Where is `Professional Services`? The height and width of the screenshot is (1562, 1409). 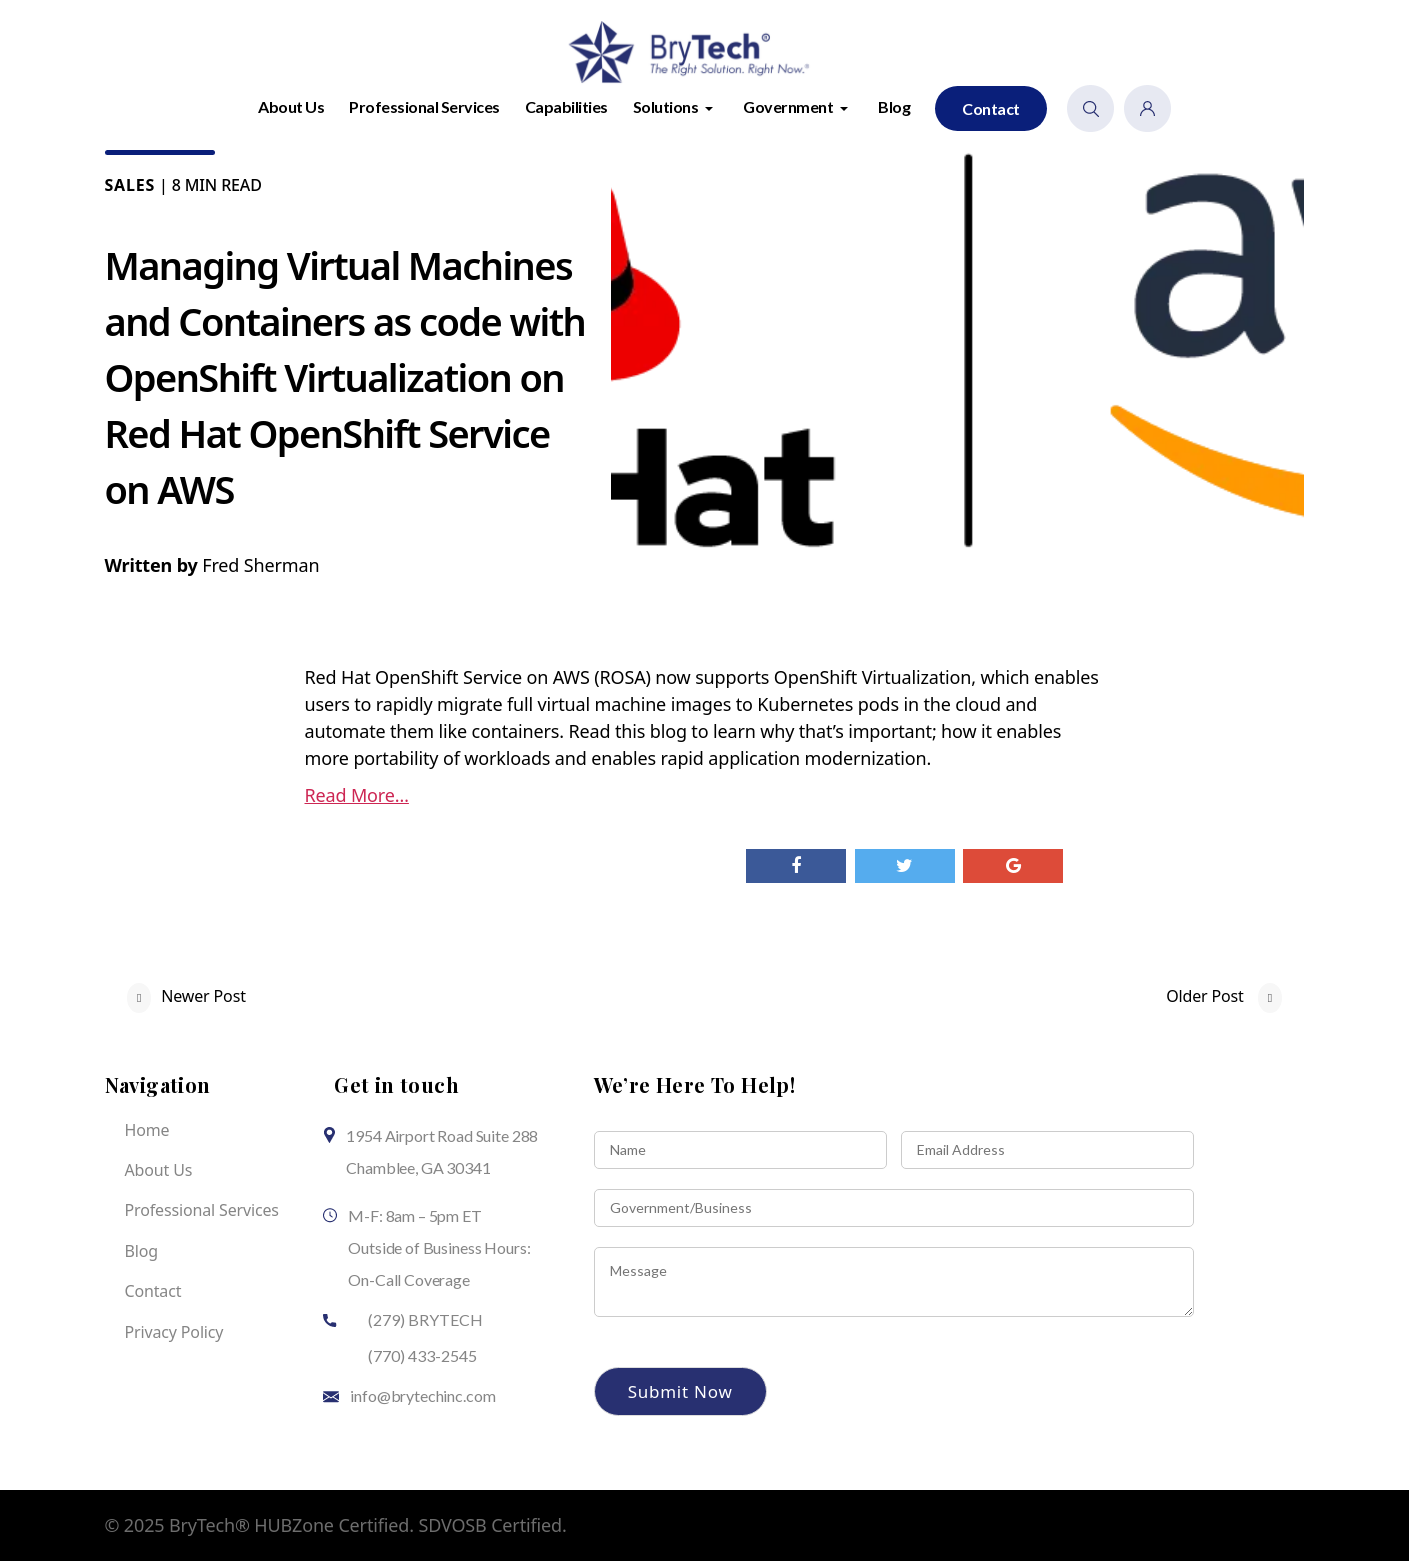 Professional Services is located at coordinates (424, 107).